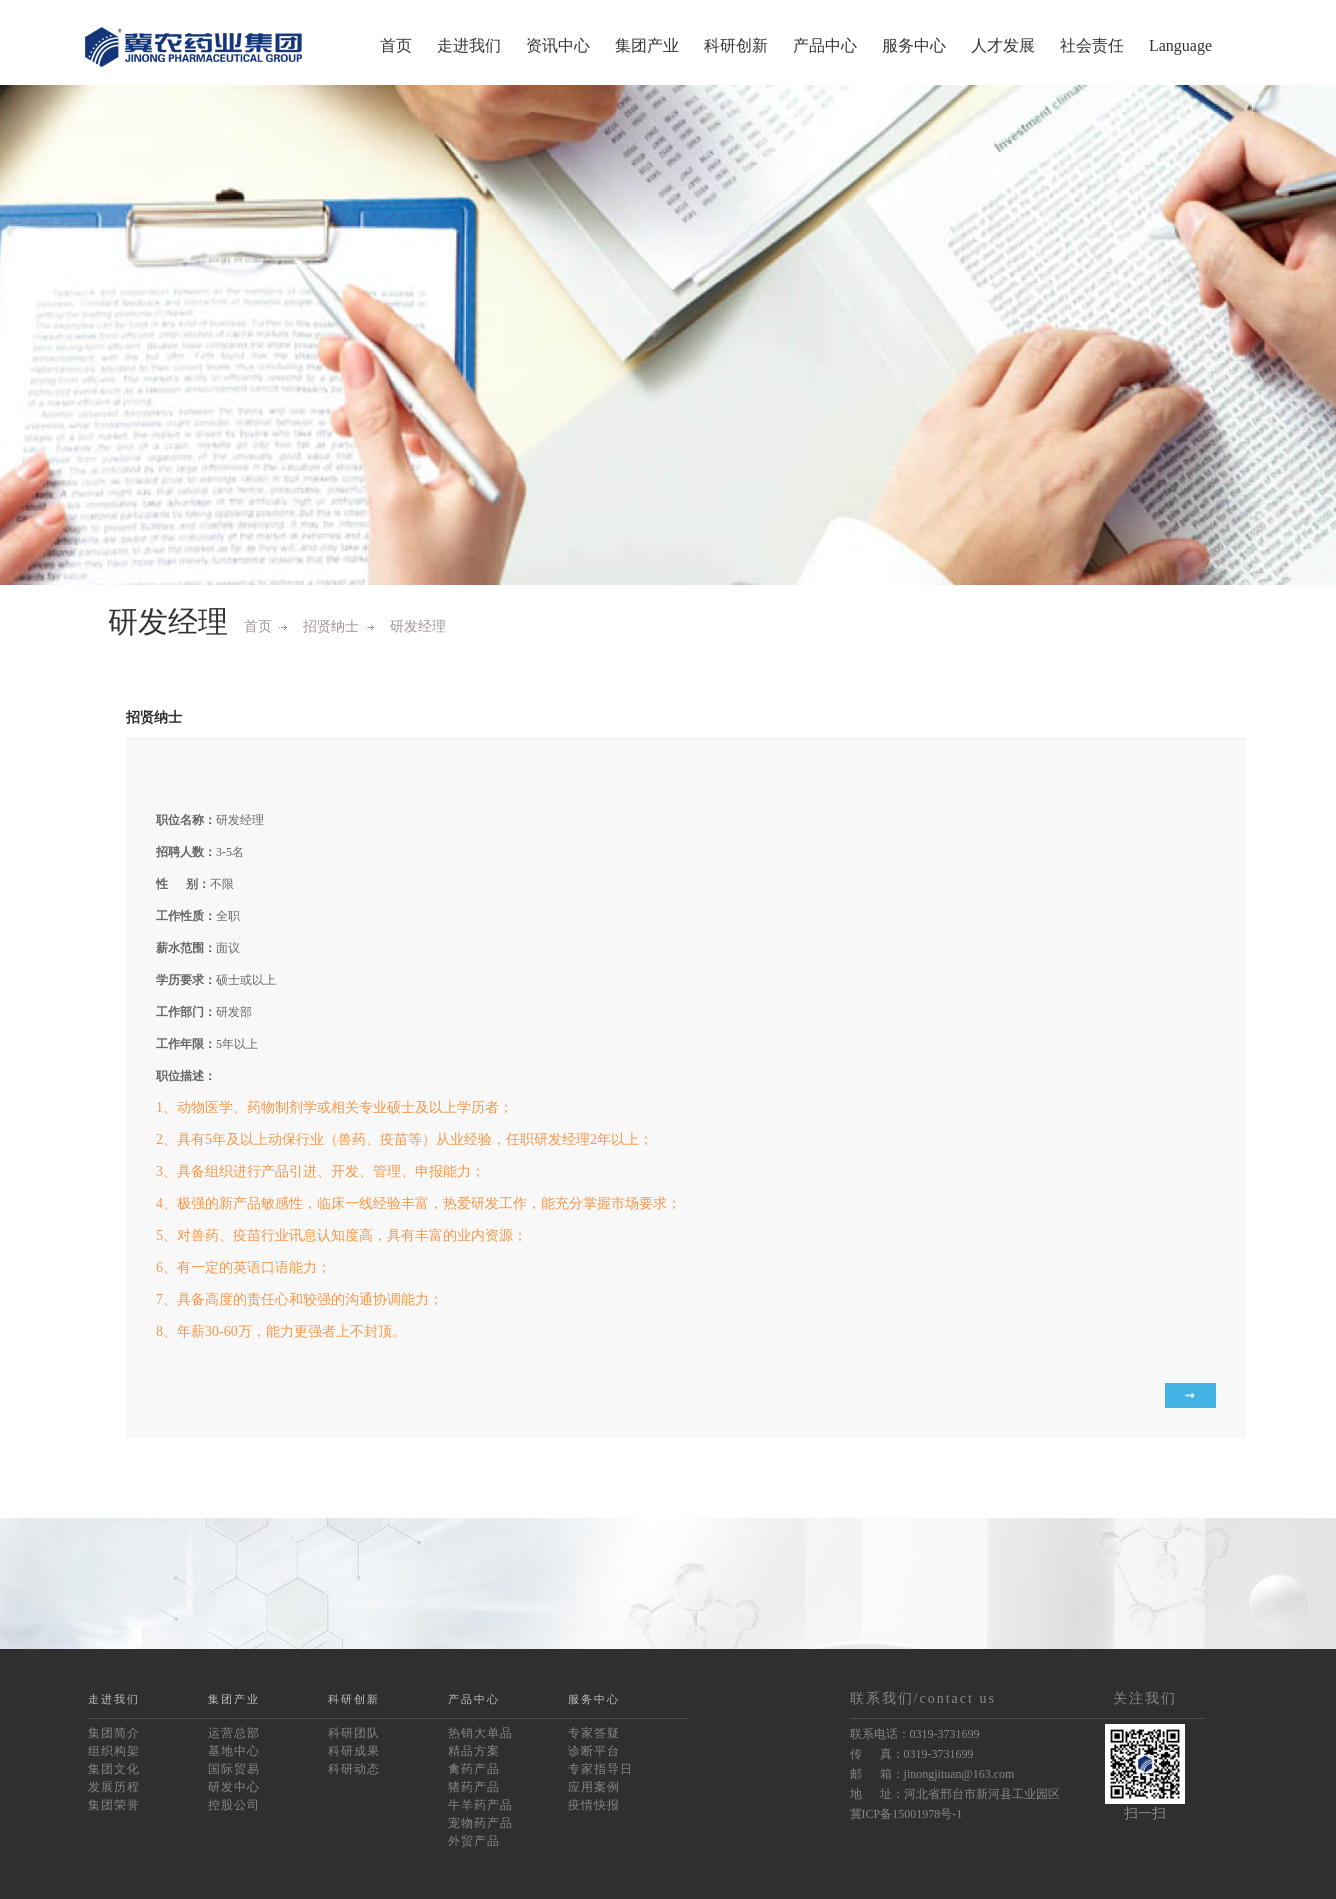 This screenshot has height=1899, width=1336. I want to click on 组织构架, so click(114, 1751).